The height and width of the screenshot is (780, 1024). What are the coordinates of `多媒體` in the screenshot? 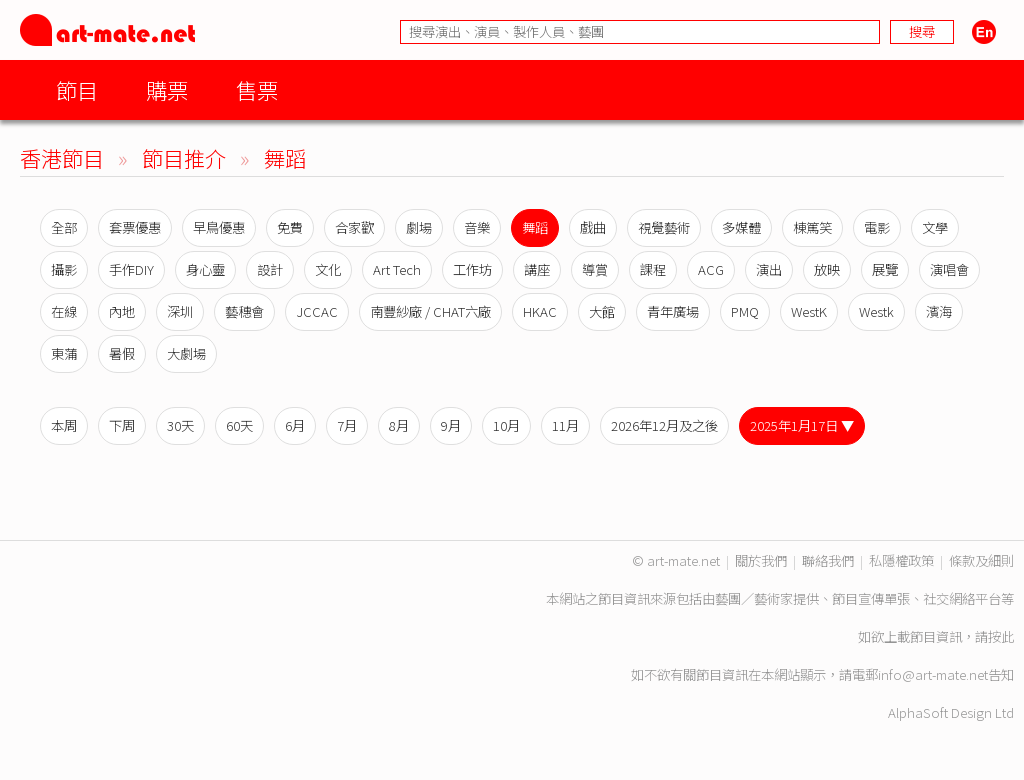 It's located at (741, 227).